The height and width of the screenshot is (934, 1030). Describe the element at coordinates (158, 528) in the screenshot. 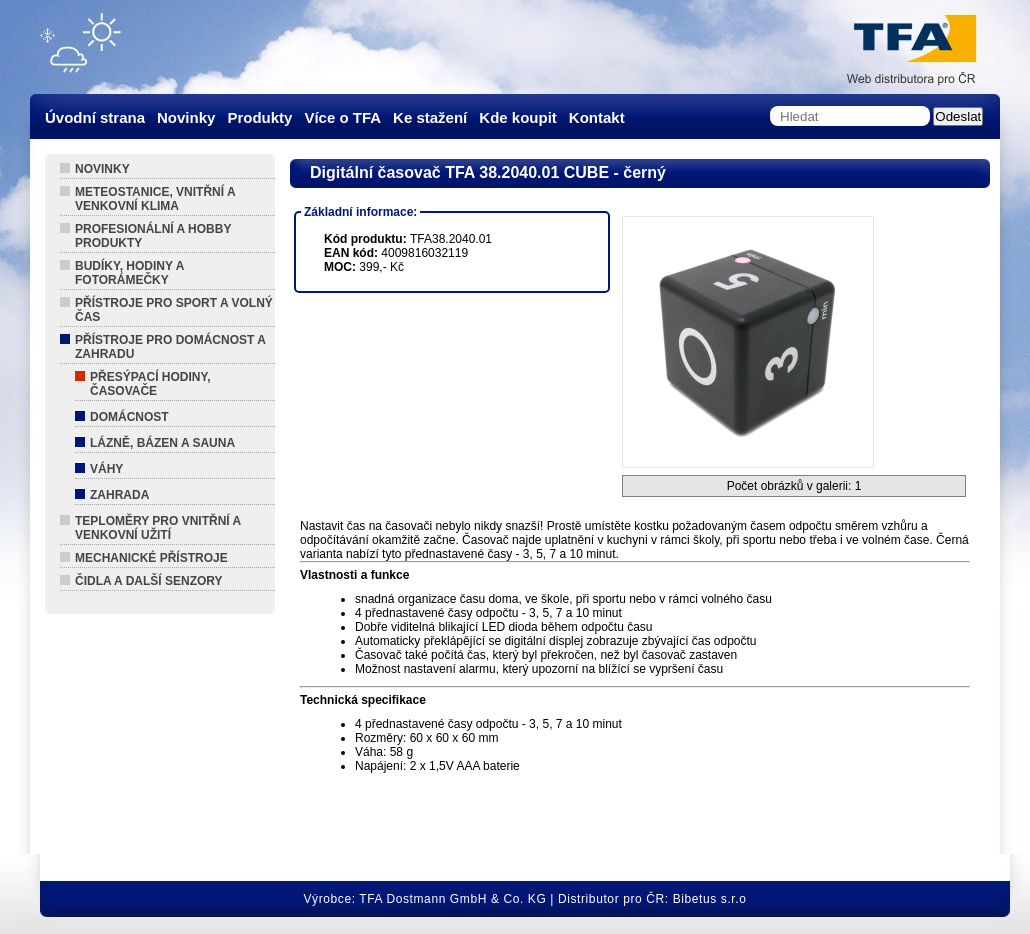

I see `Teploměry pro vnitřní a venkovní užití` at that location.